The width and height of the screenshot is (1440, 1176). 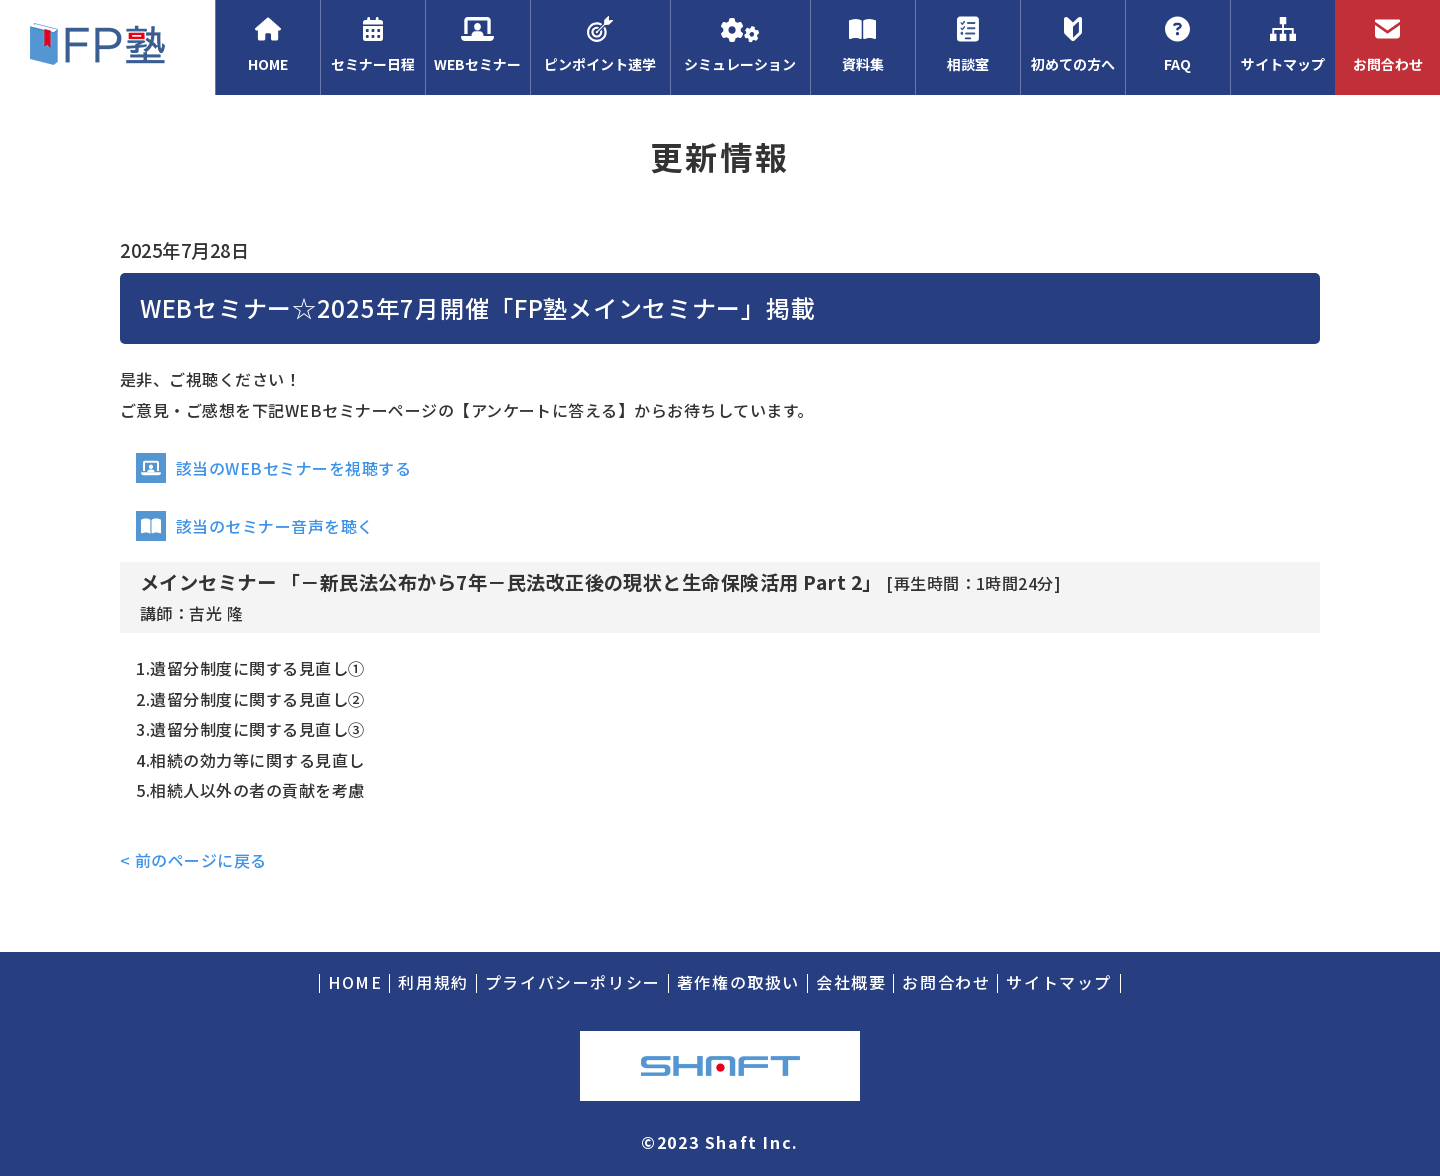 What do you see at coordinates (273, 468) in the screenshot?
I see `該当のWEBセミナーを視聴する` at bounding box center [273, 468].